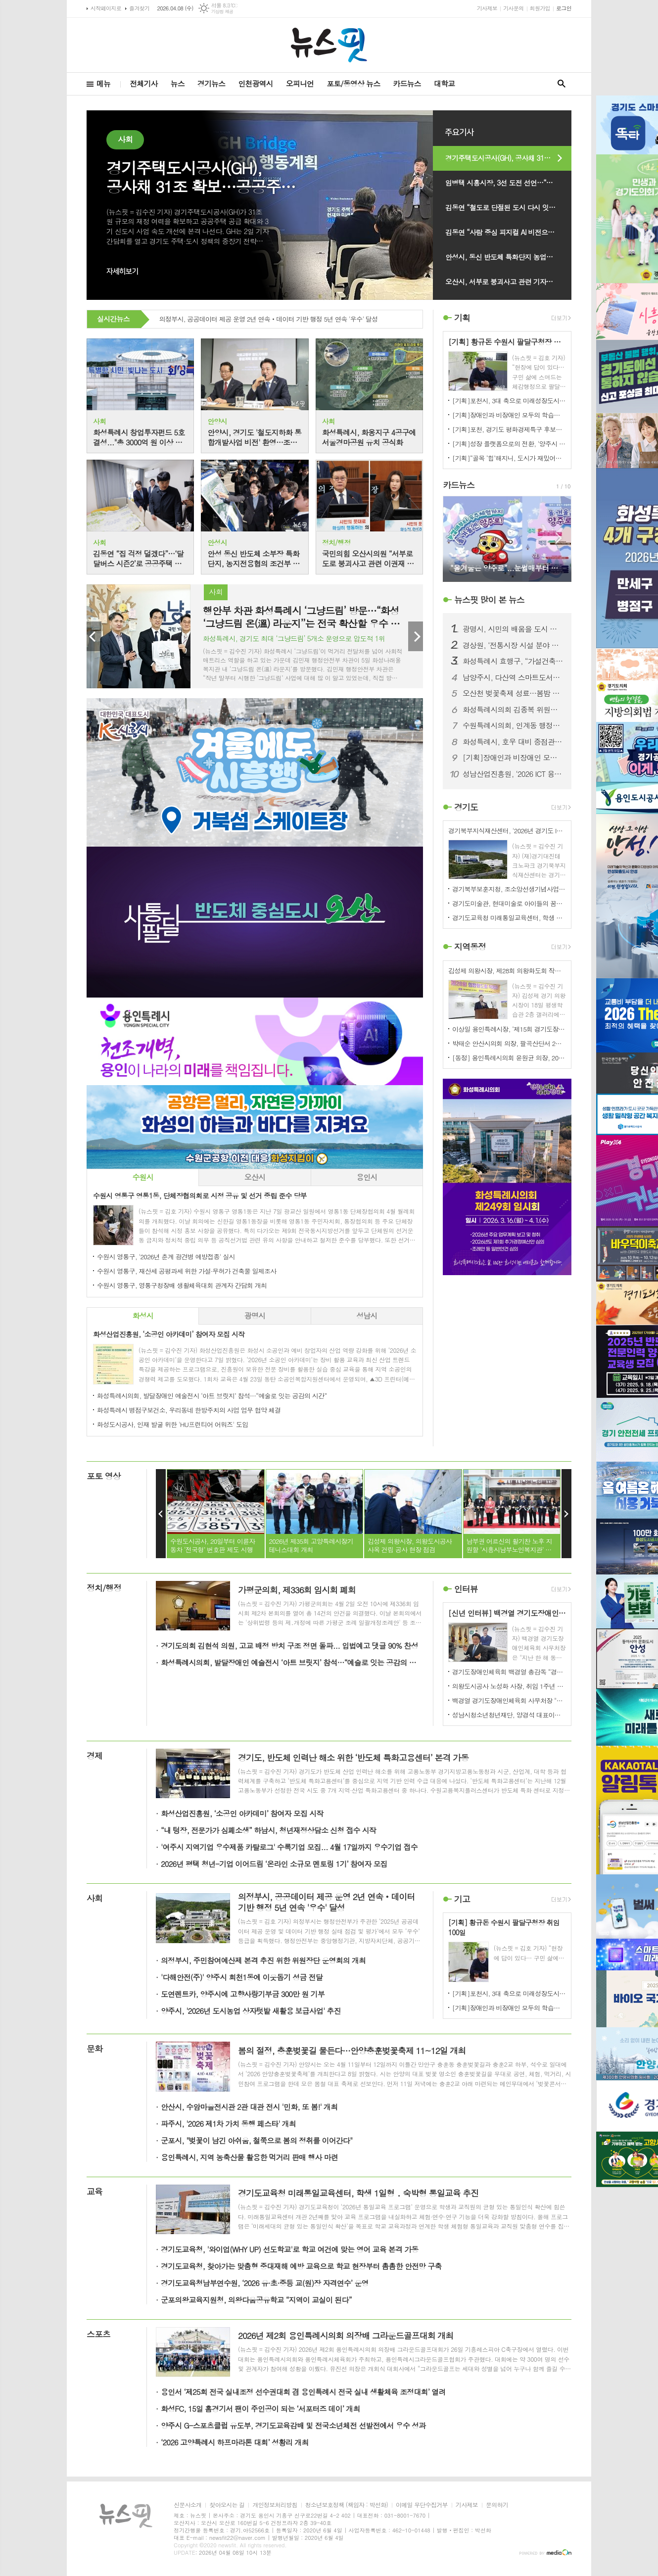  What do you see at coordinates (509, 400) in the screenshot?
I see `[기획]포천시, 3대 축으로 미래성장도시 대전환 본격화` at bounding box center [509, 400].